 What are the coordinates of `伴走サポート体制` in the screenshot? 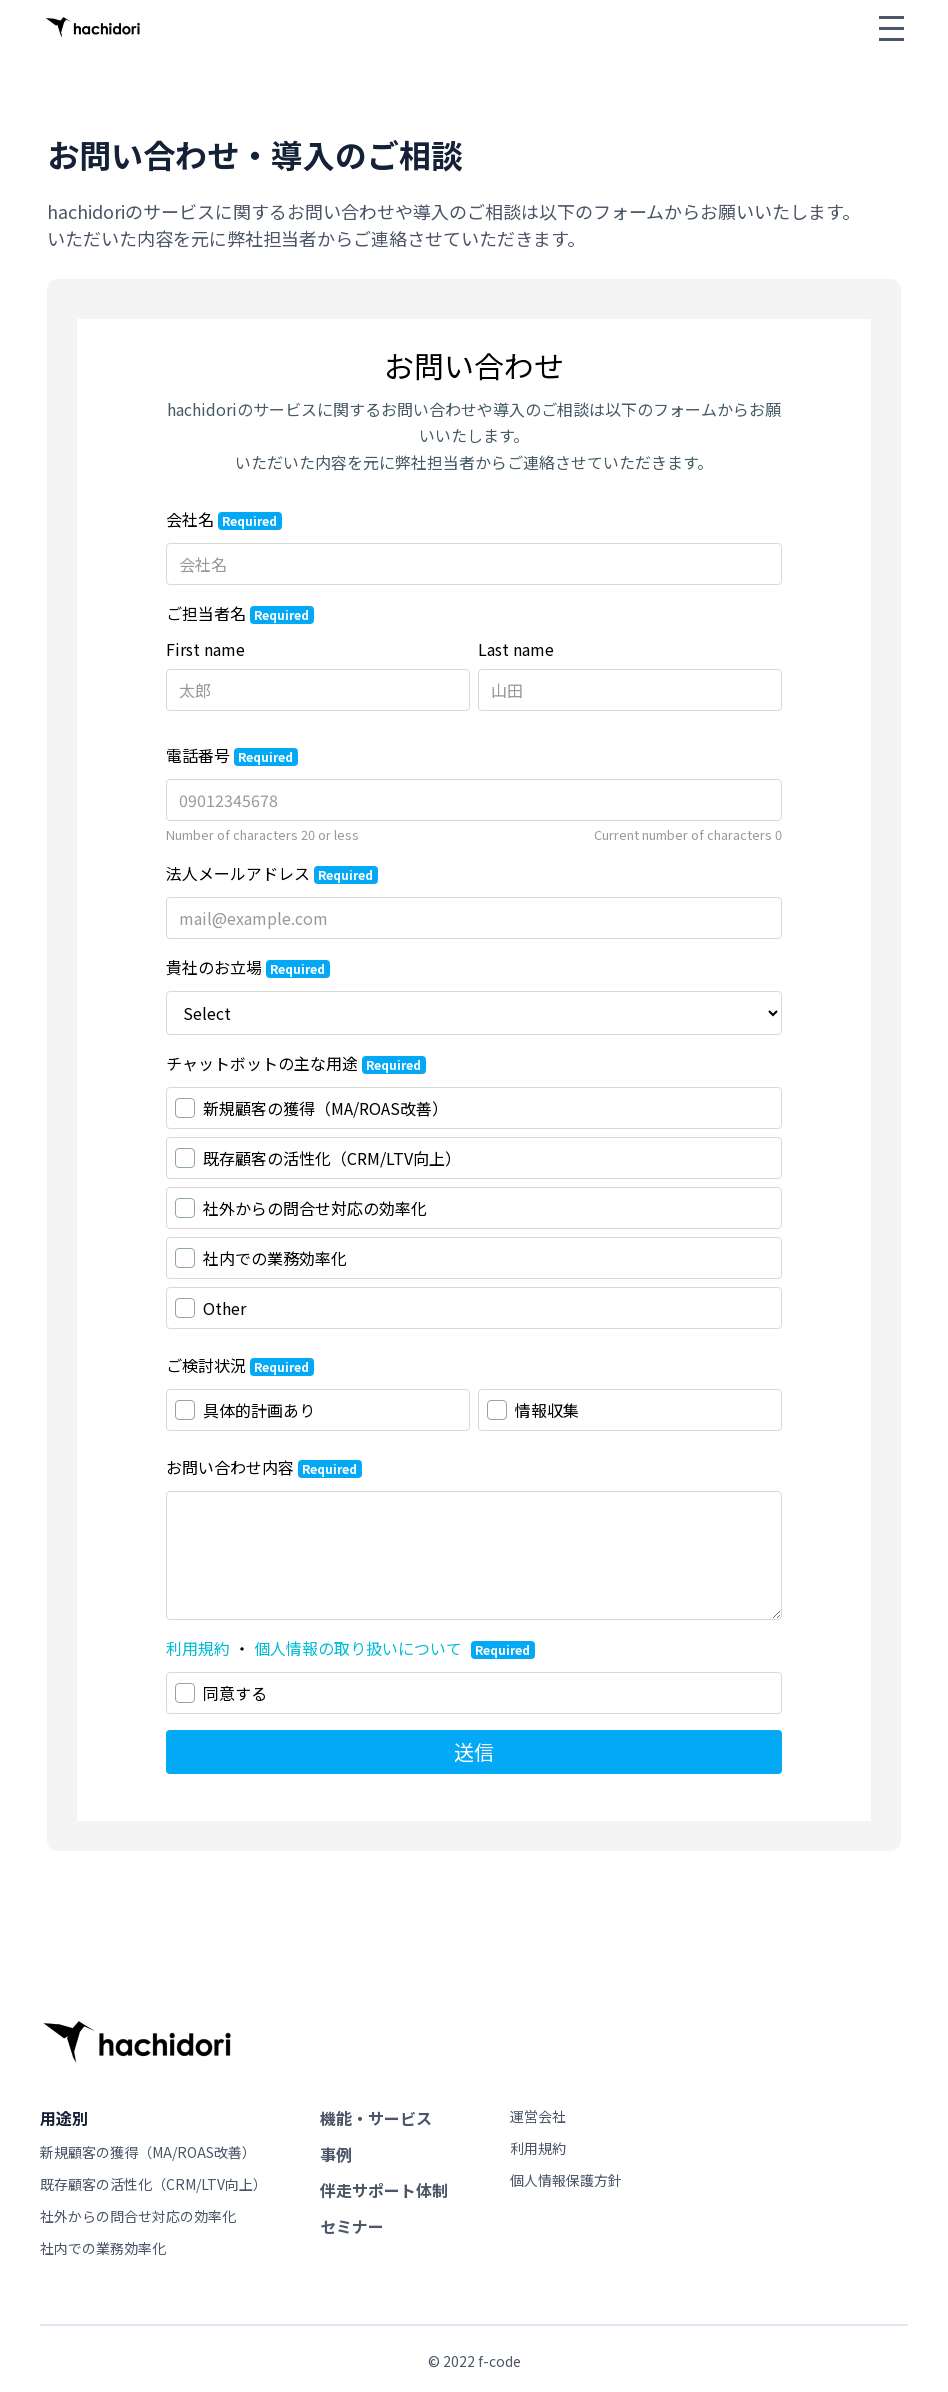 It's located at (384, 2190).